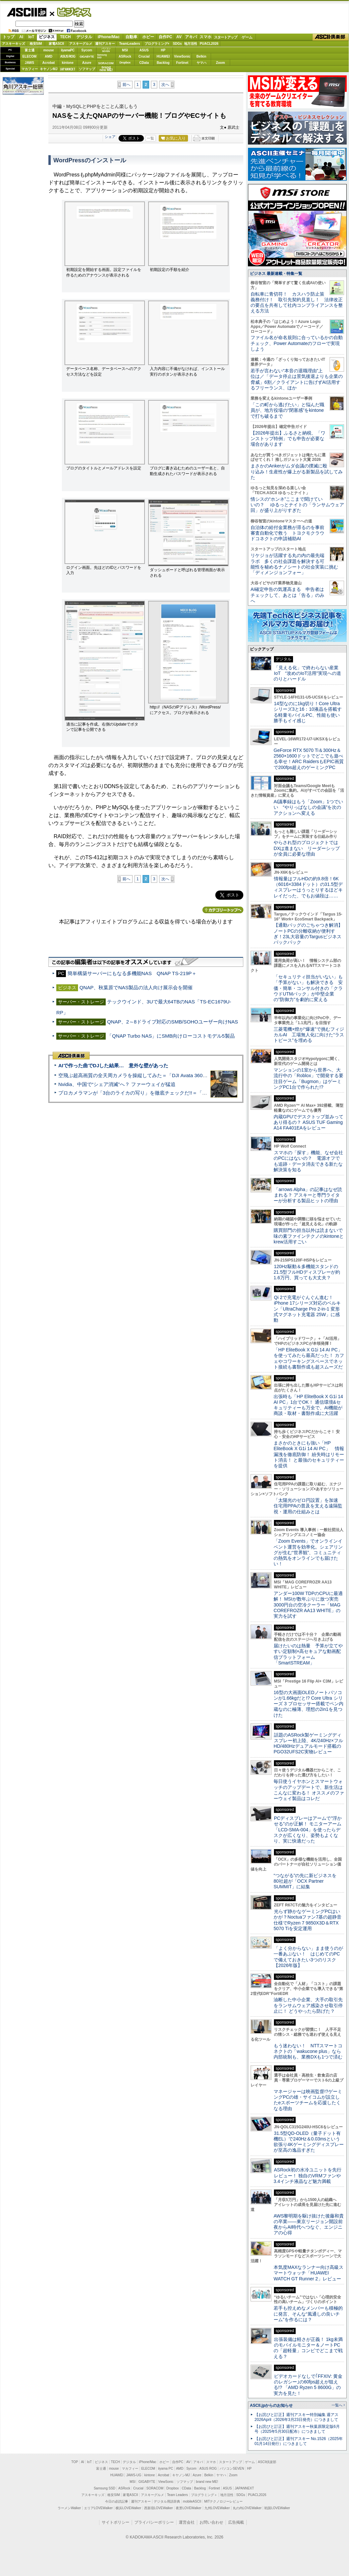  Describe the element at coordinates (84, 37) in the screenshot. I see `デジタル` at that location.